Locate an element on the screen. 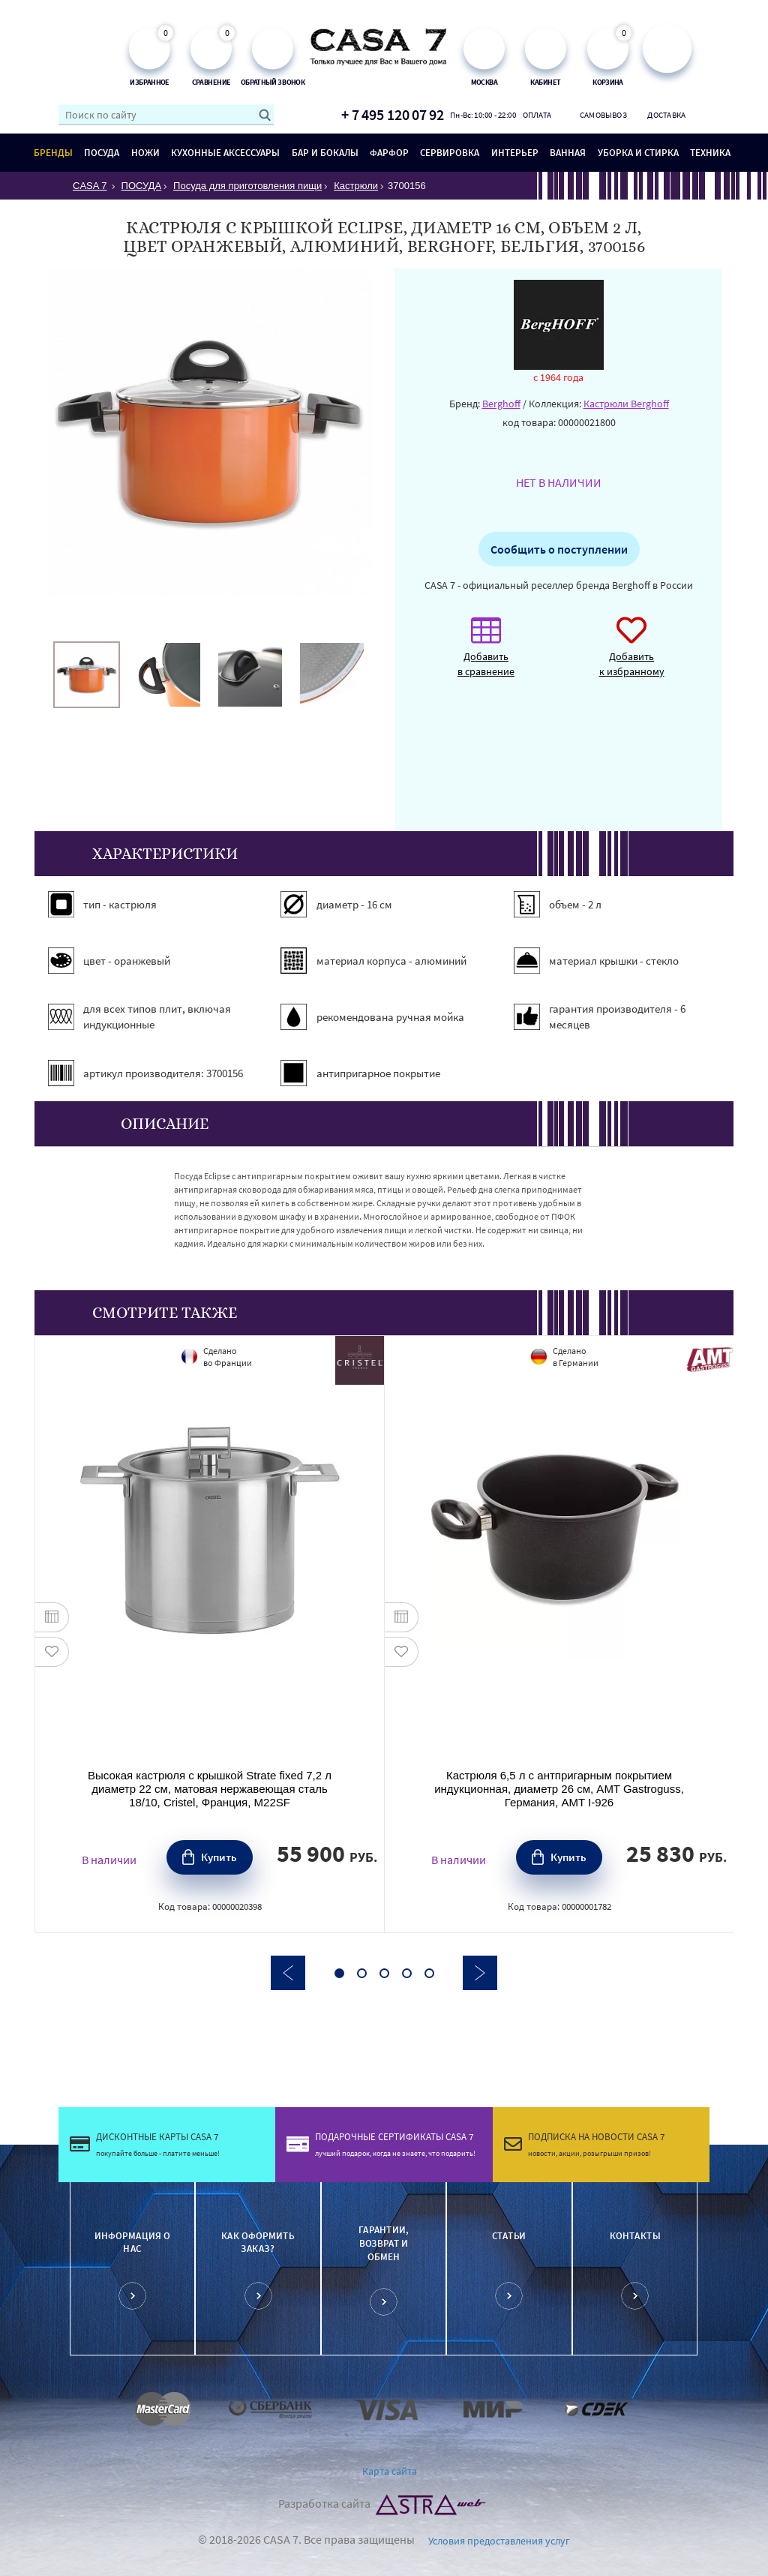 This screenshot has width=768, height=2576. Условия предоставления услуг is located at coordinates (499, 2540).